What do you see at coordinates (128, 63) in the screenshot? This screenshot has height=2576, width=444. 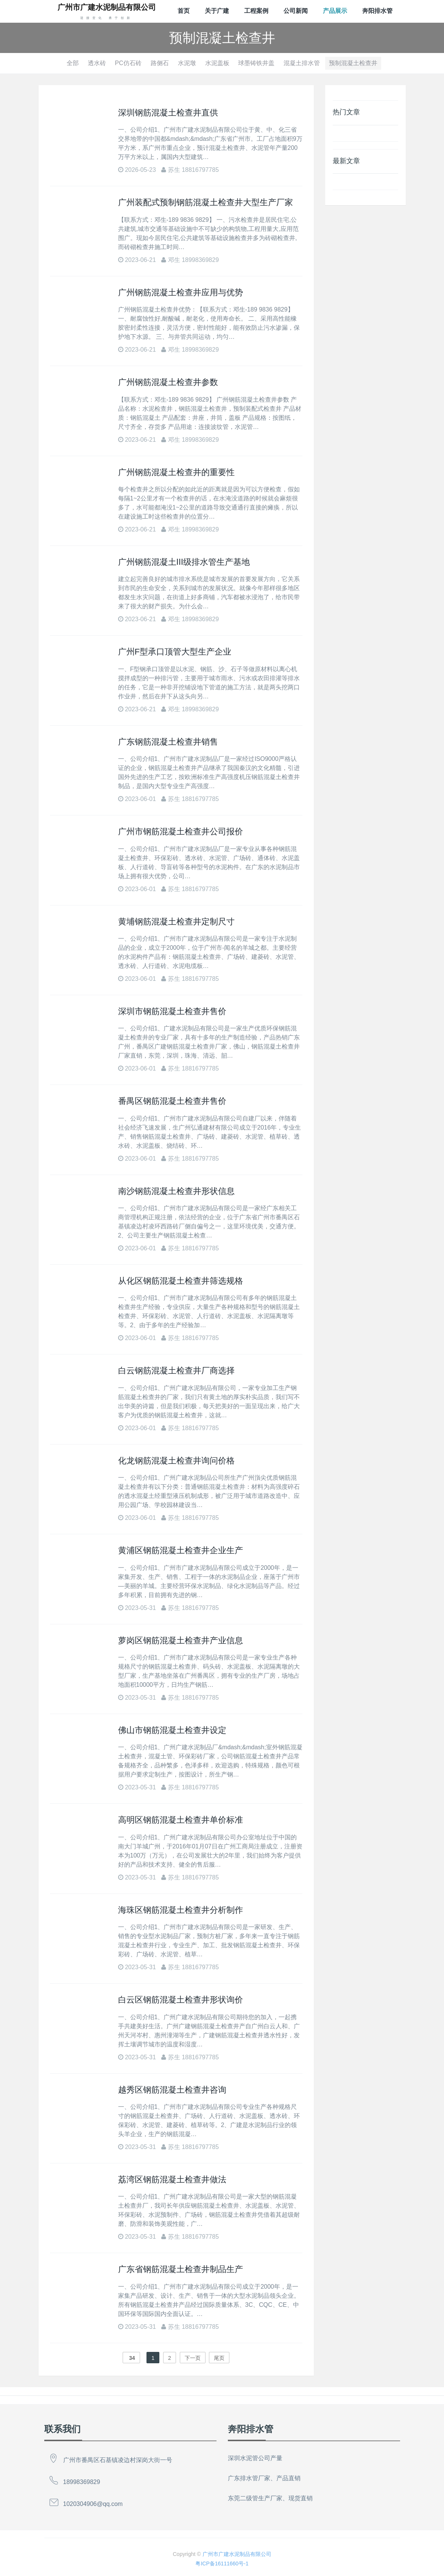 I see `PC仿石砖` at bounding box center [128, 63].